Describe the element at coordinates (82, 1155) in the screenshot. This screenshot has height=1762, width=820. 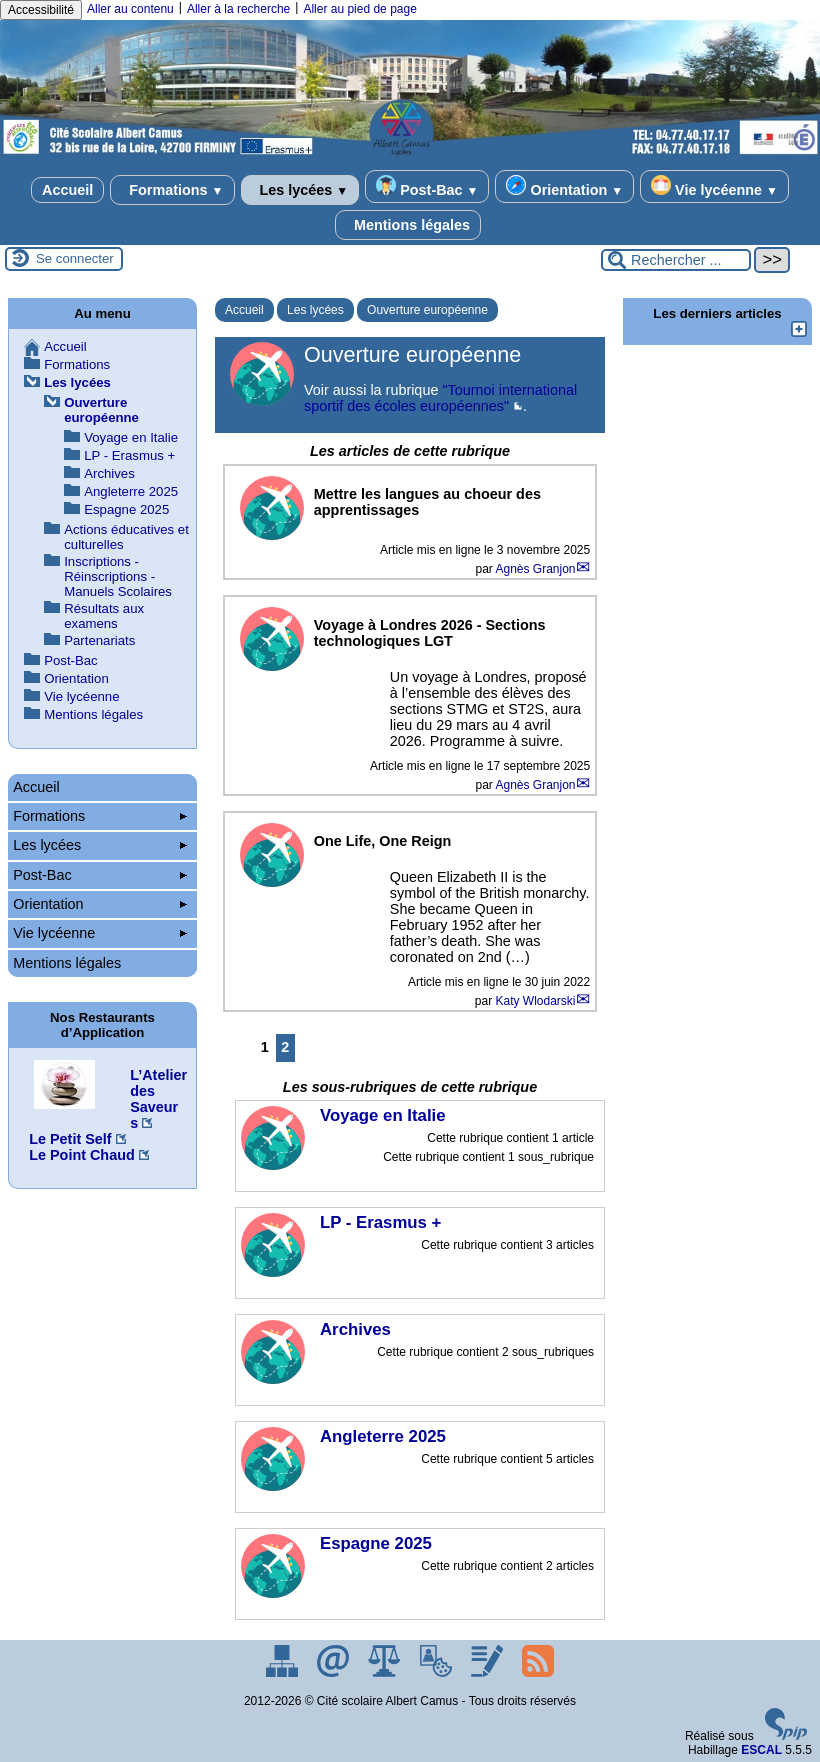
I see `Le Point Chaud` at that location.